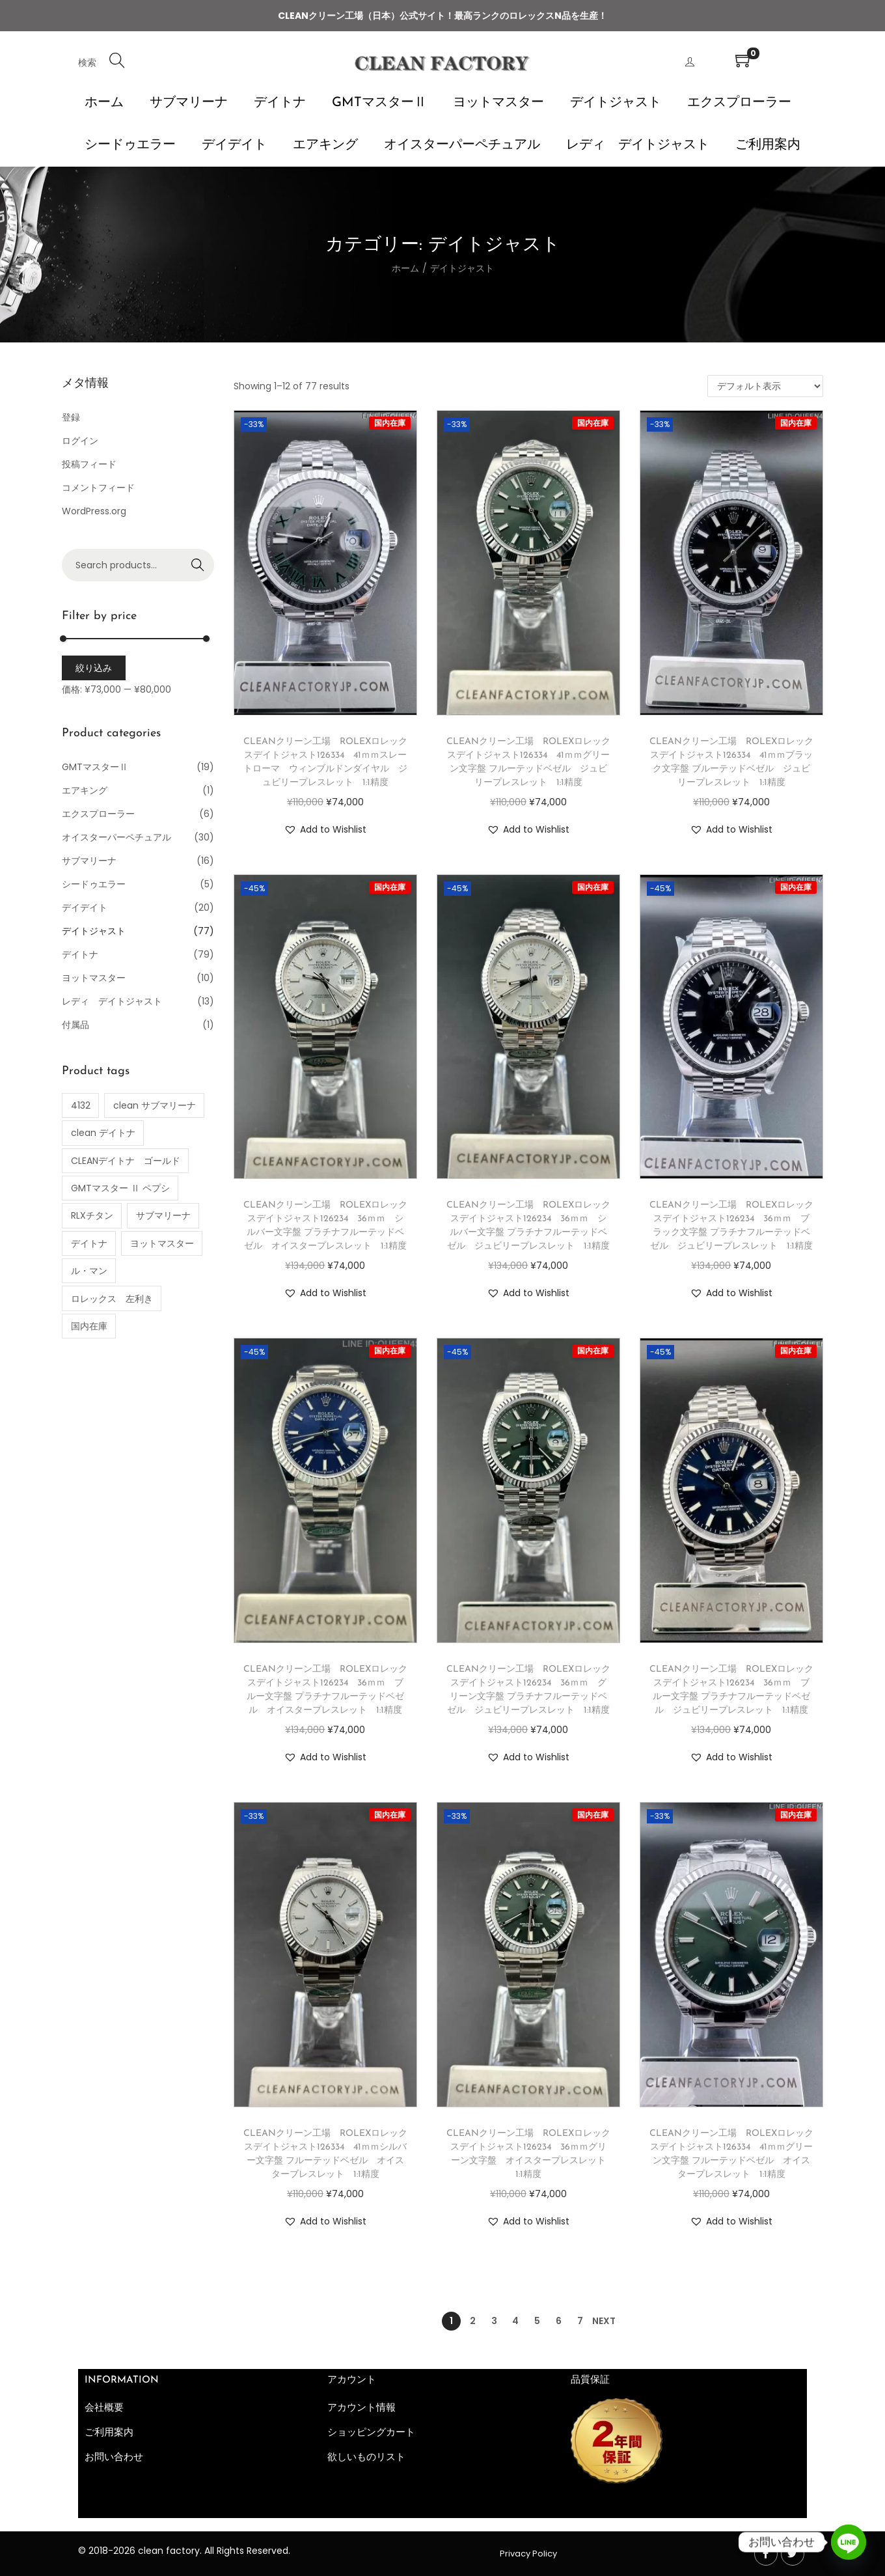  Describe the element at coordinates (116, 837) in the screenshot. I see `オイスターパーペチュアル` at that location.